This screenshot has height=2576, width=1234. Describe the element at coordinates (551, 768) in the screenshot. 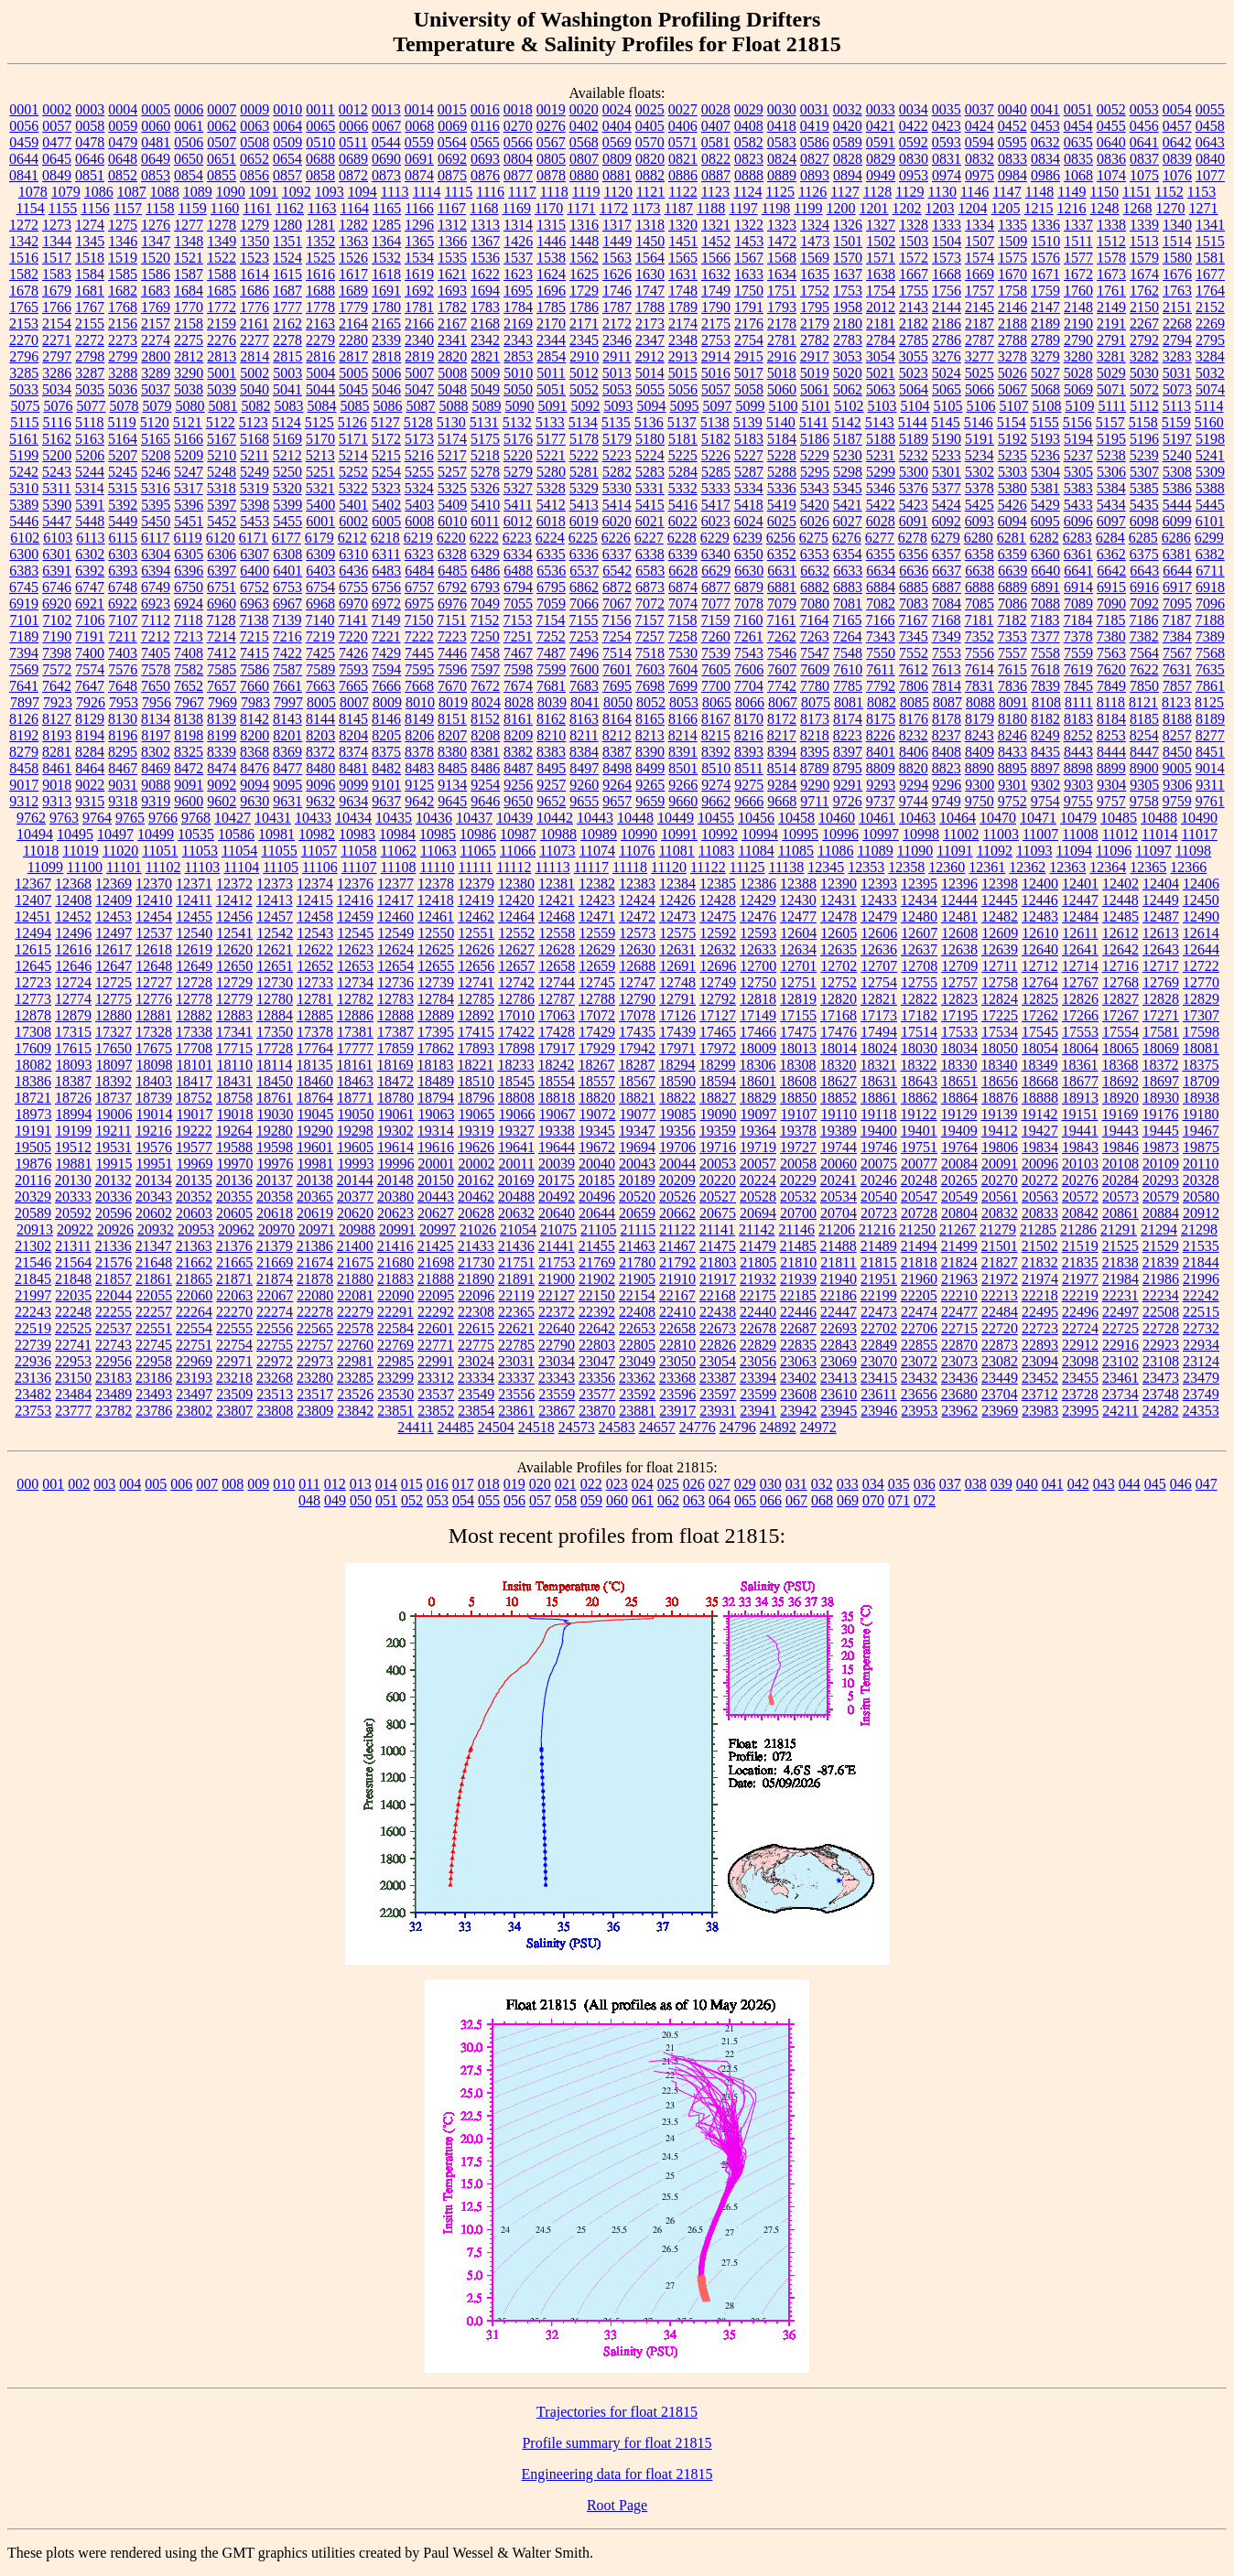

I see `8495` at that location.